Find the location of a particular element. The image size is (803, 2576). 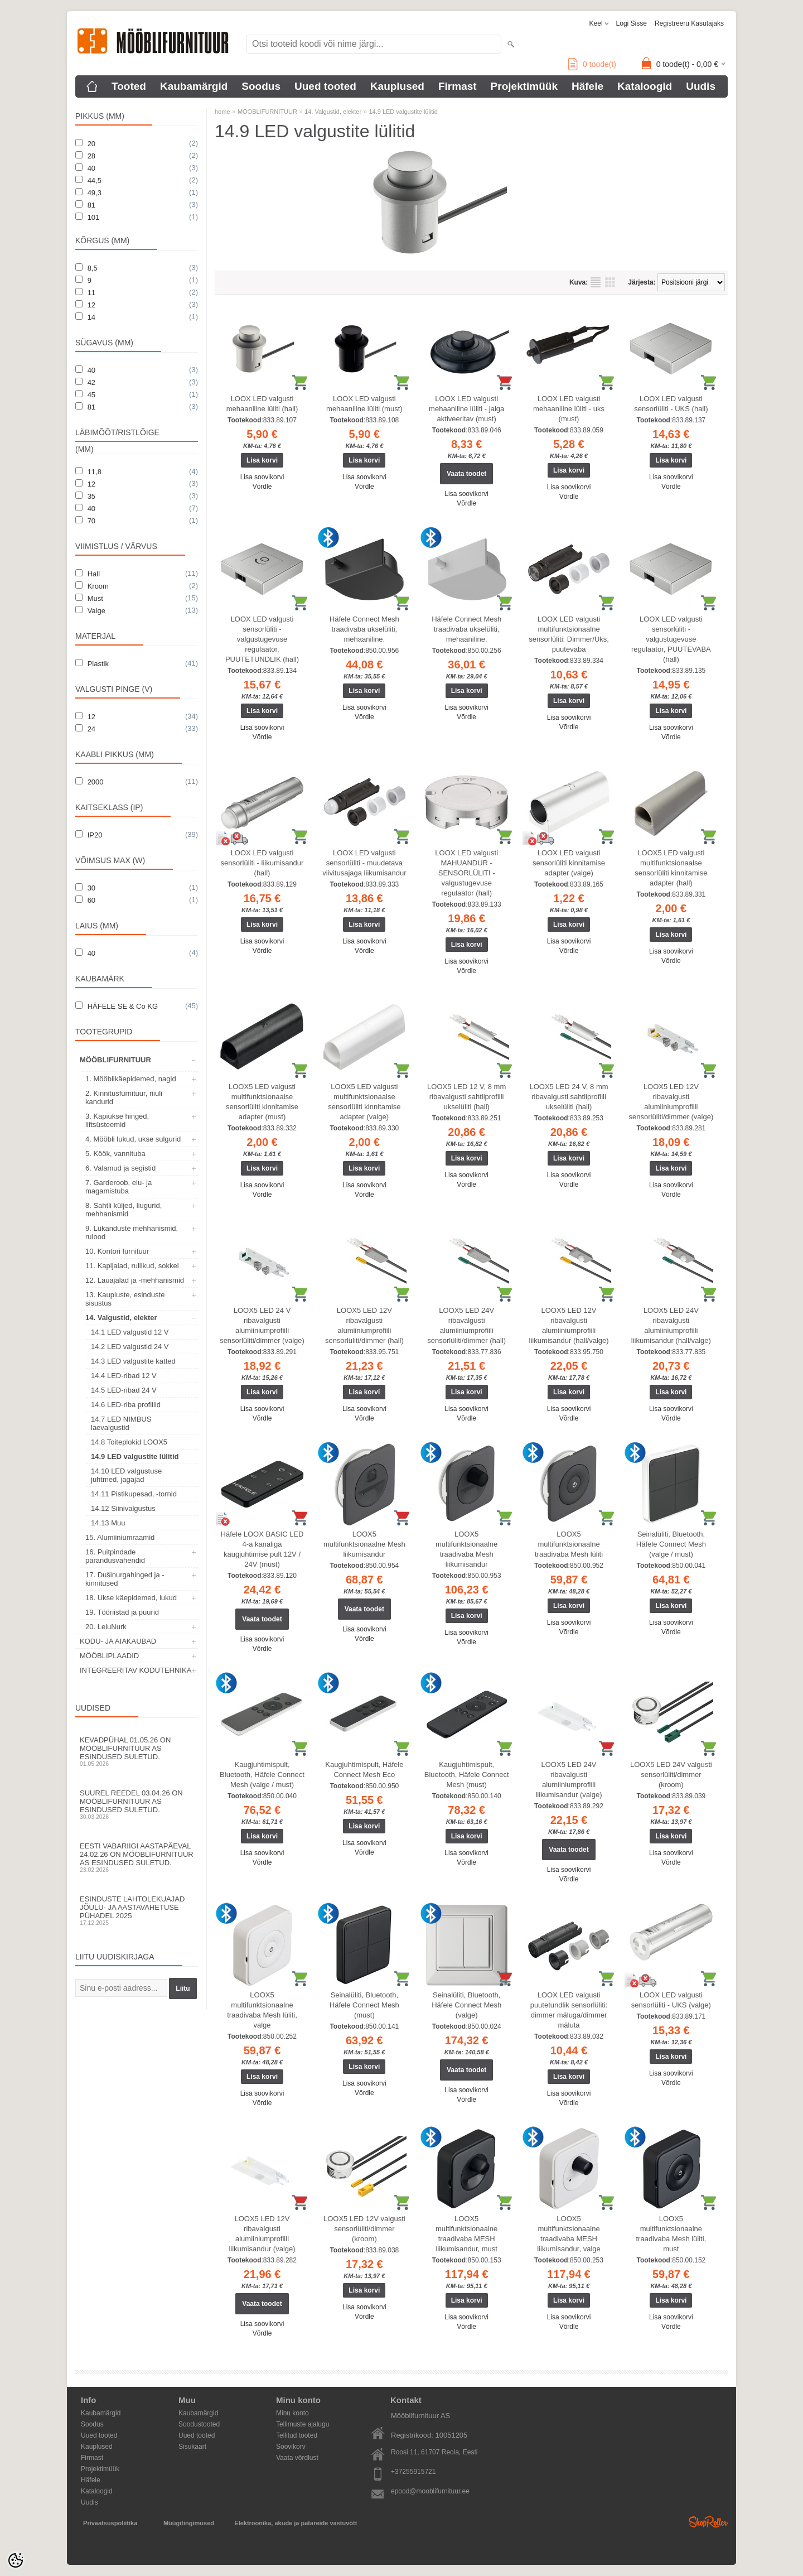

Kaugjuhtimispult, Bluetooth, Häfele Connect Mesh (valge / must) is located at coordinates (262, 1774).